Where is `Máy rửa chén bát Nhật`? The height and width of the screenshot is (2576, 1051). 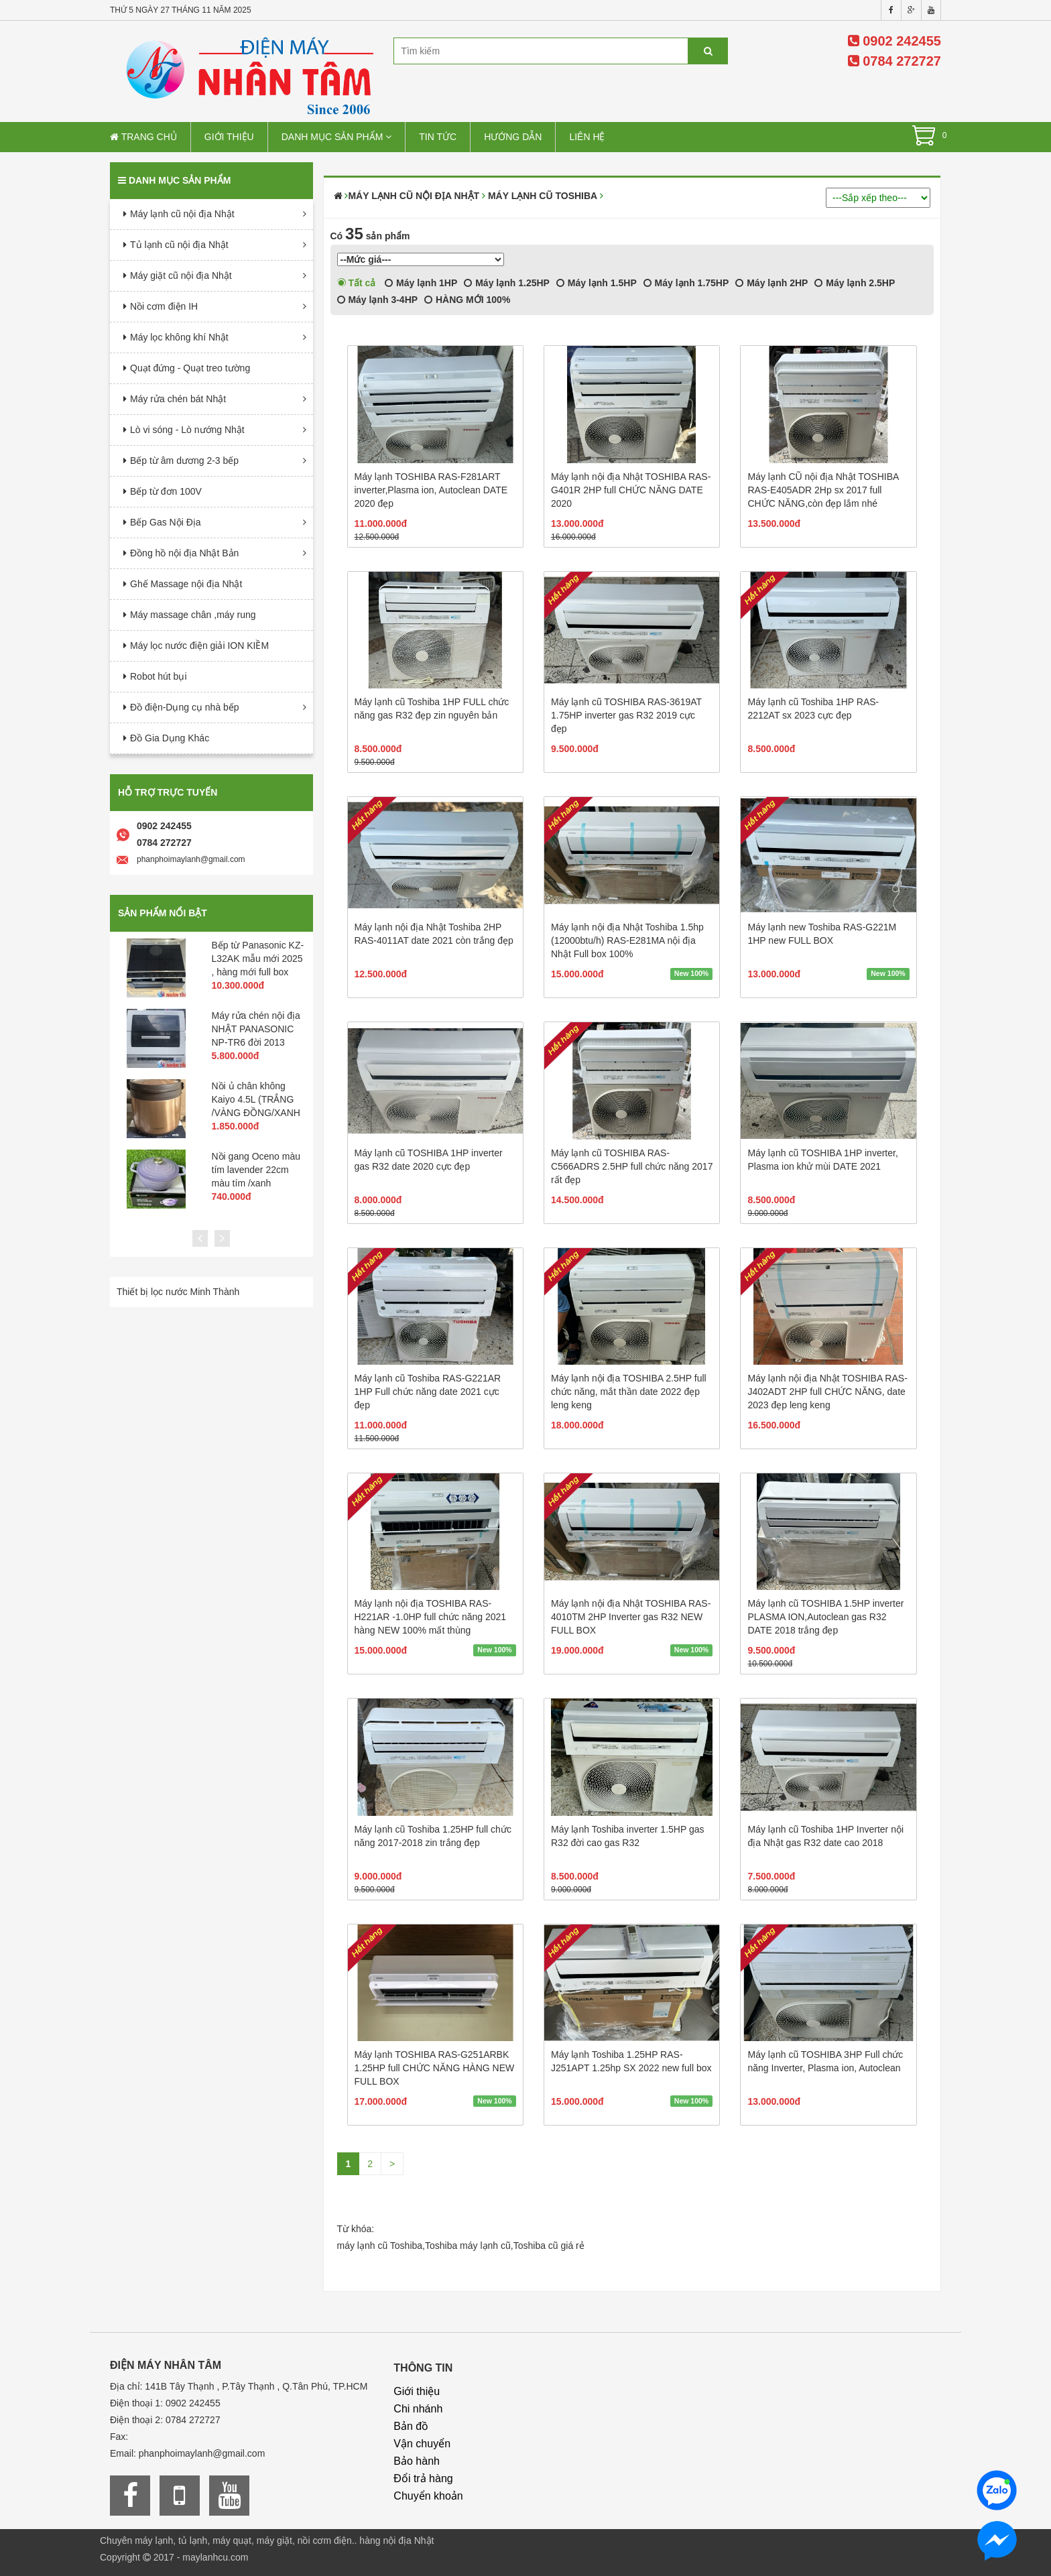
Máy rửa chén bát Nhật is located at coordinates (178, 398).